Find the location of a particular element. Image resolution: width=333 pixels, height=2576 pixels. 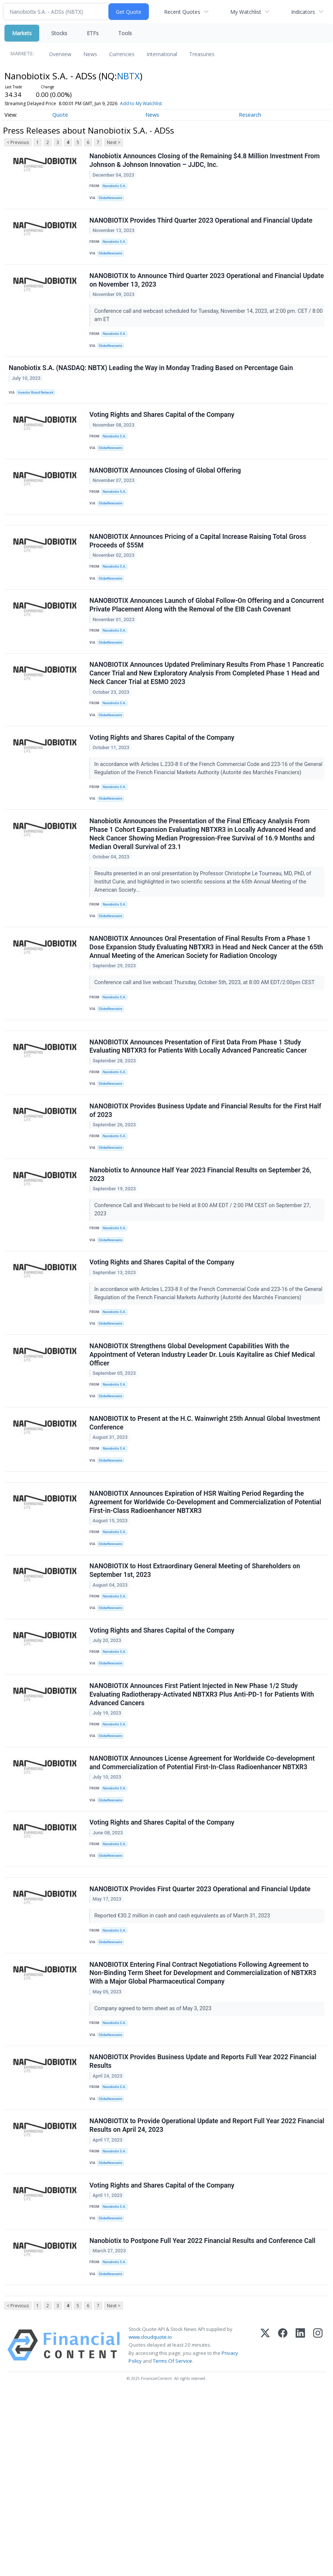

[LinkedIn] is located at coordinates (300, 2528).